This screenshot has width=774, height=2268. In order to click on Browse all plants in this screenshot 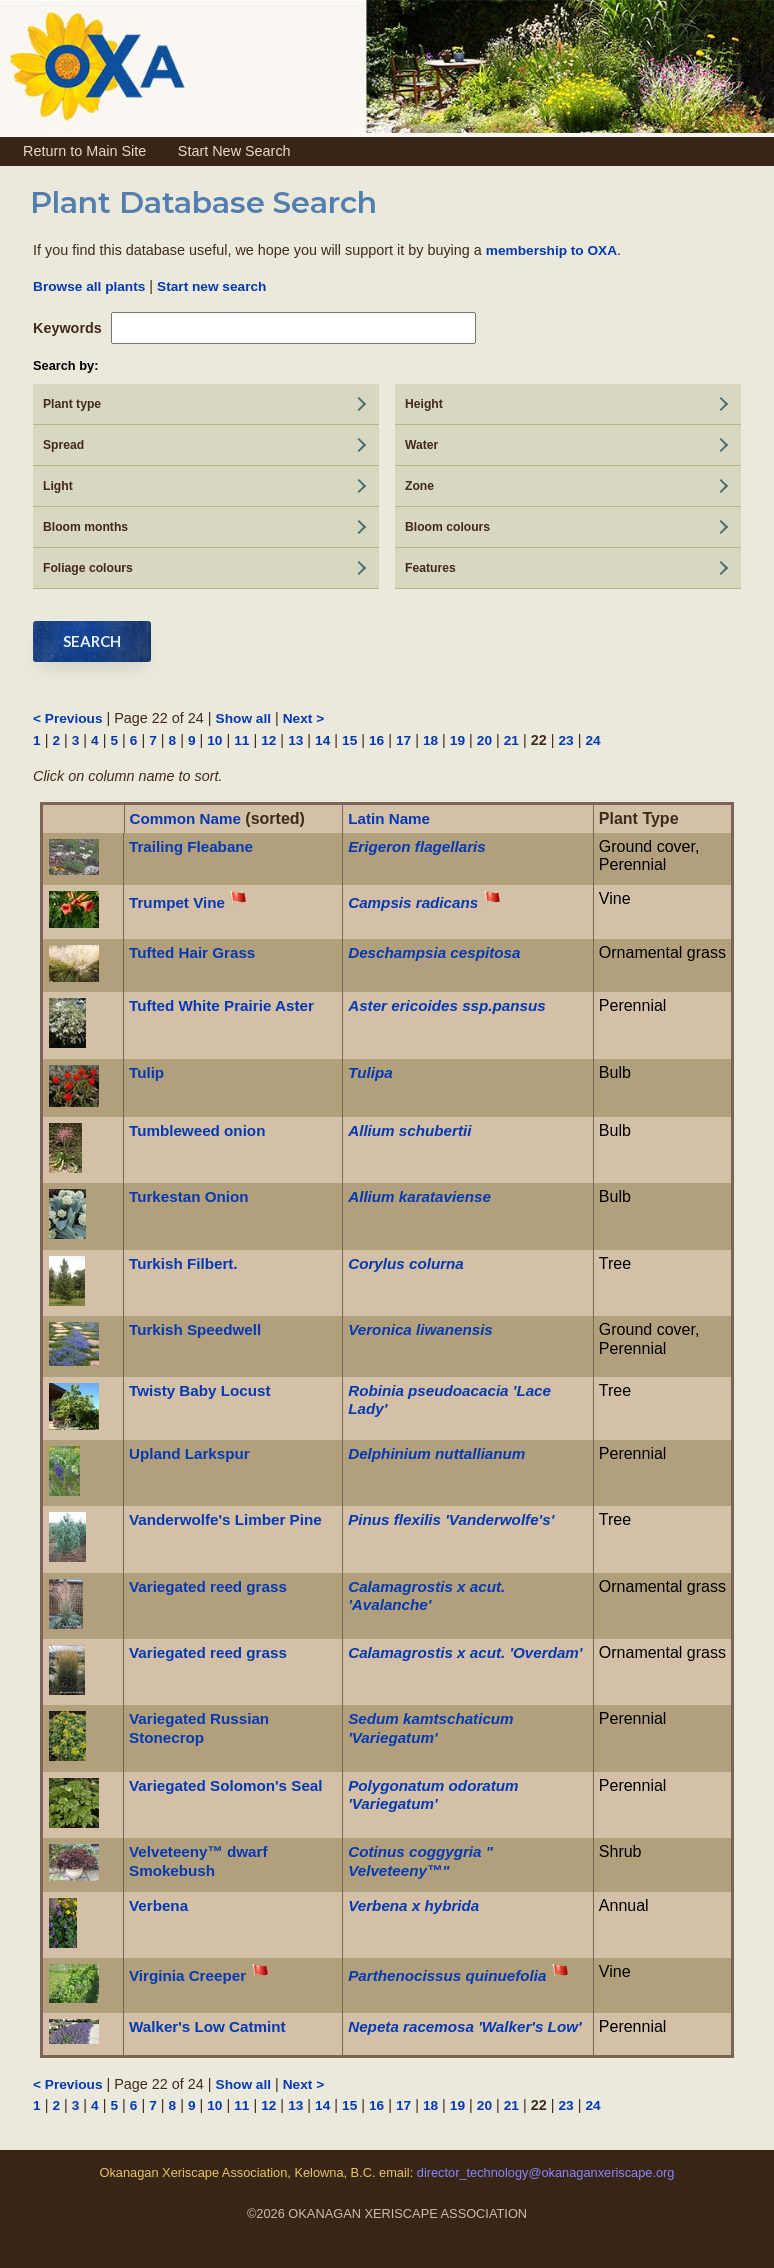, I will do `click(89, 286)`.